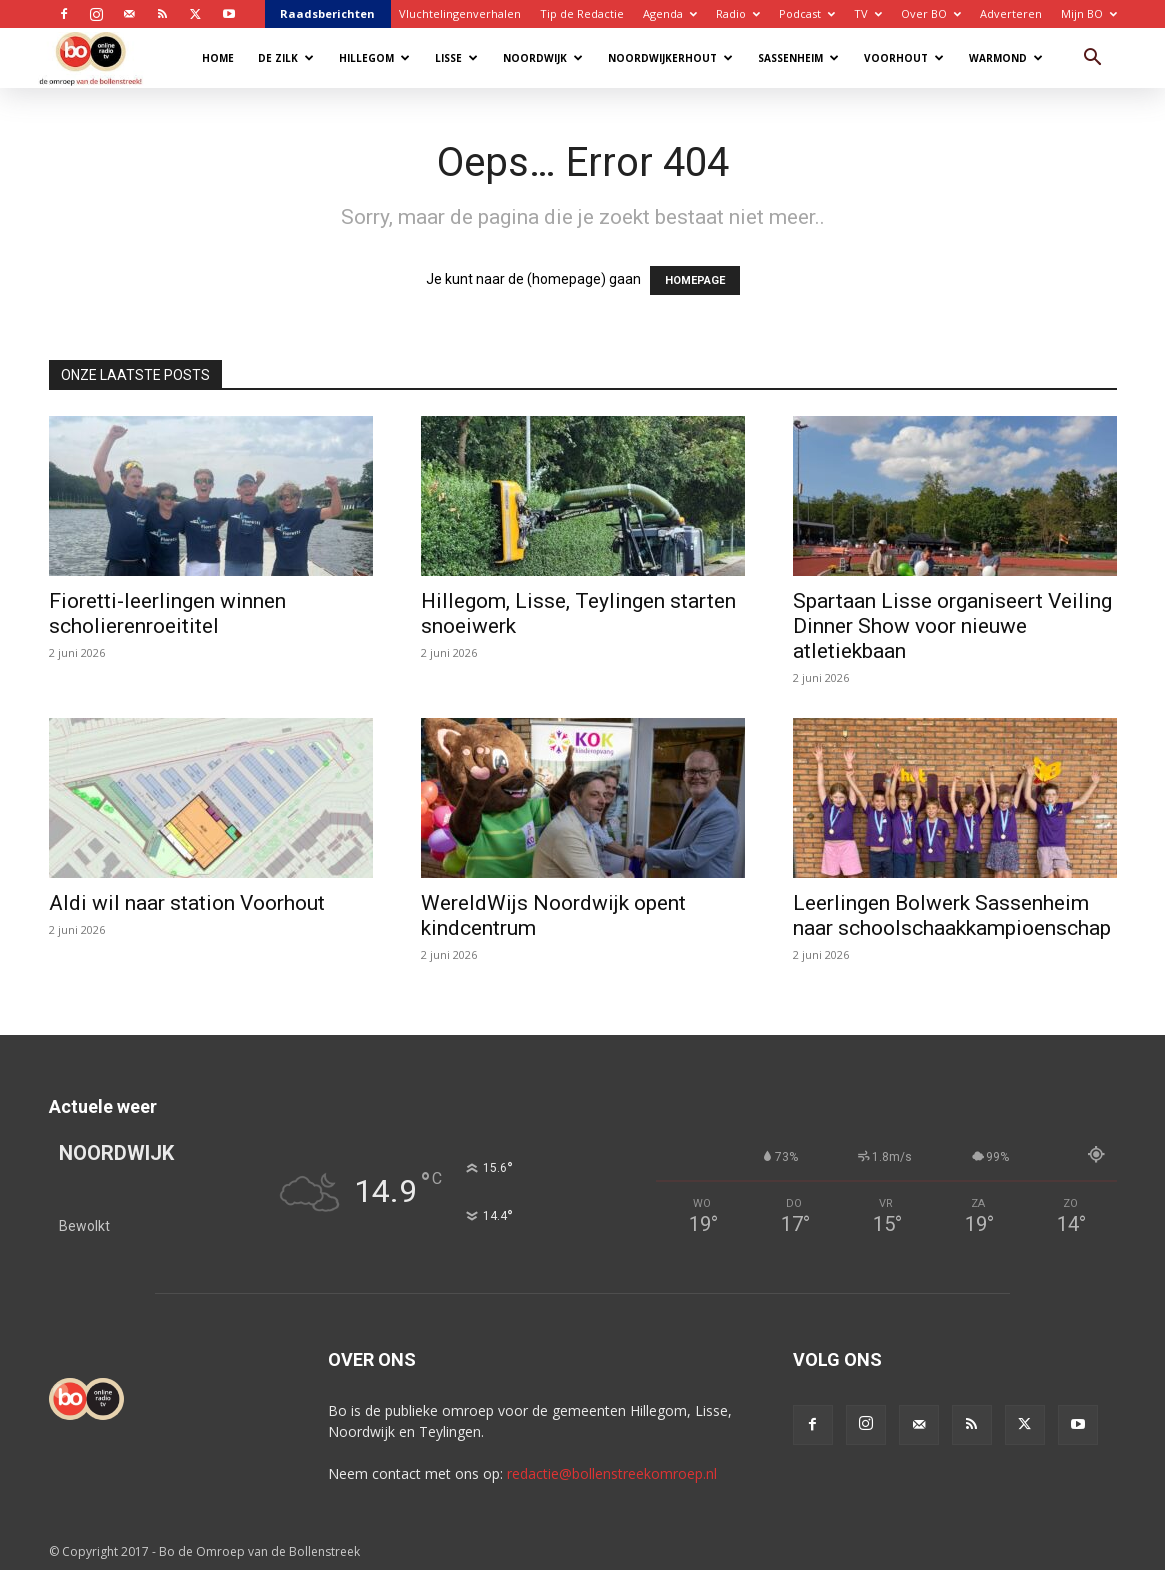 The image size is (1165, 1570). Describe the element at coordinates (1093, 59) in the screenshot. I see `[button]` at that location.